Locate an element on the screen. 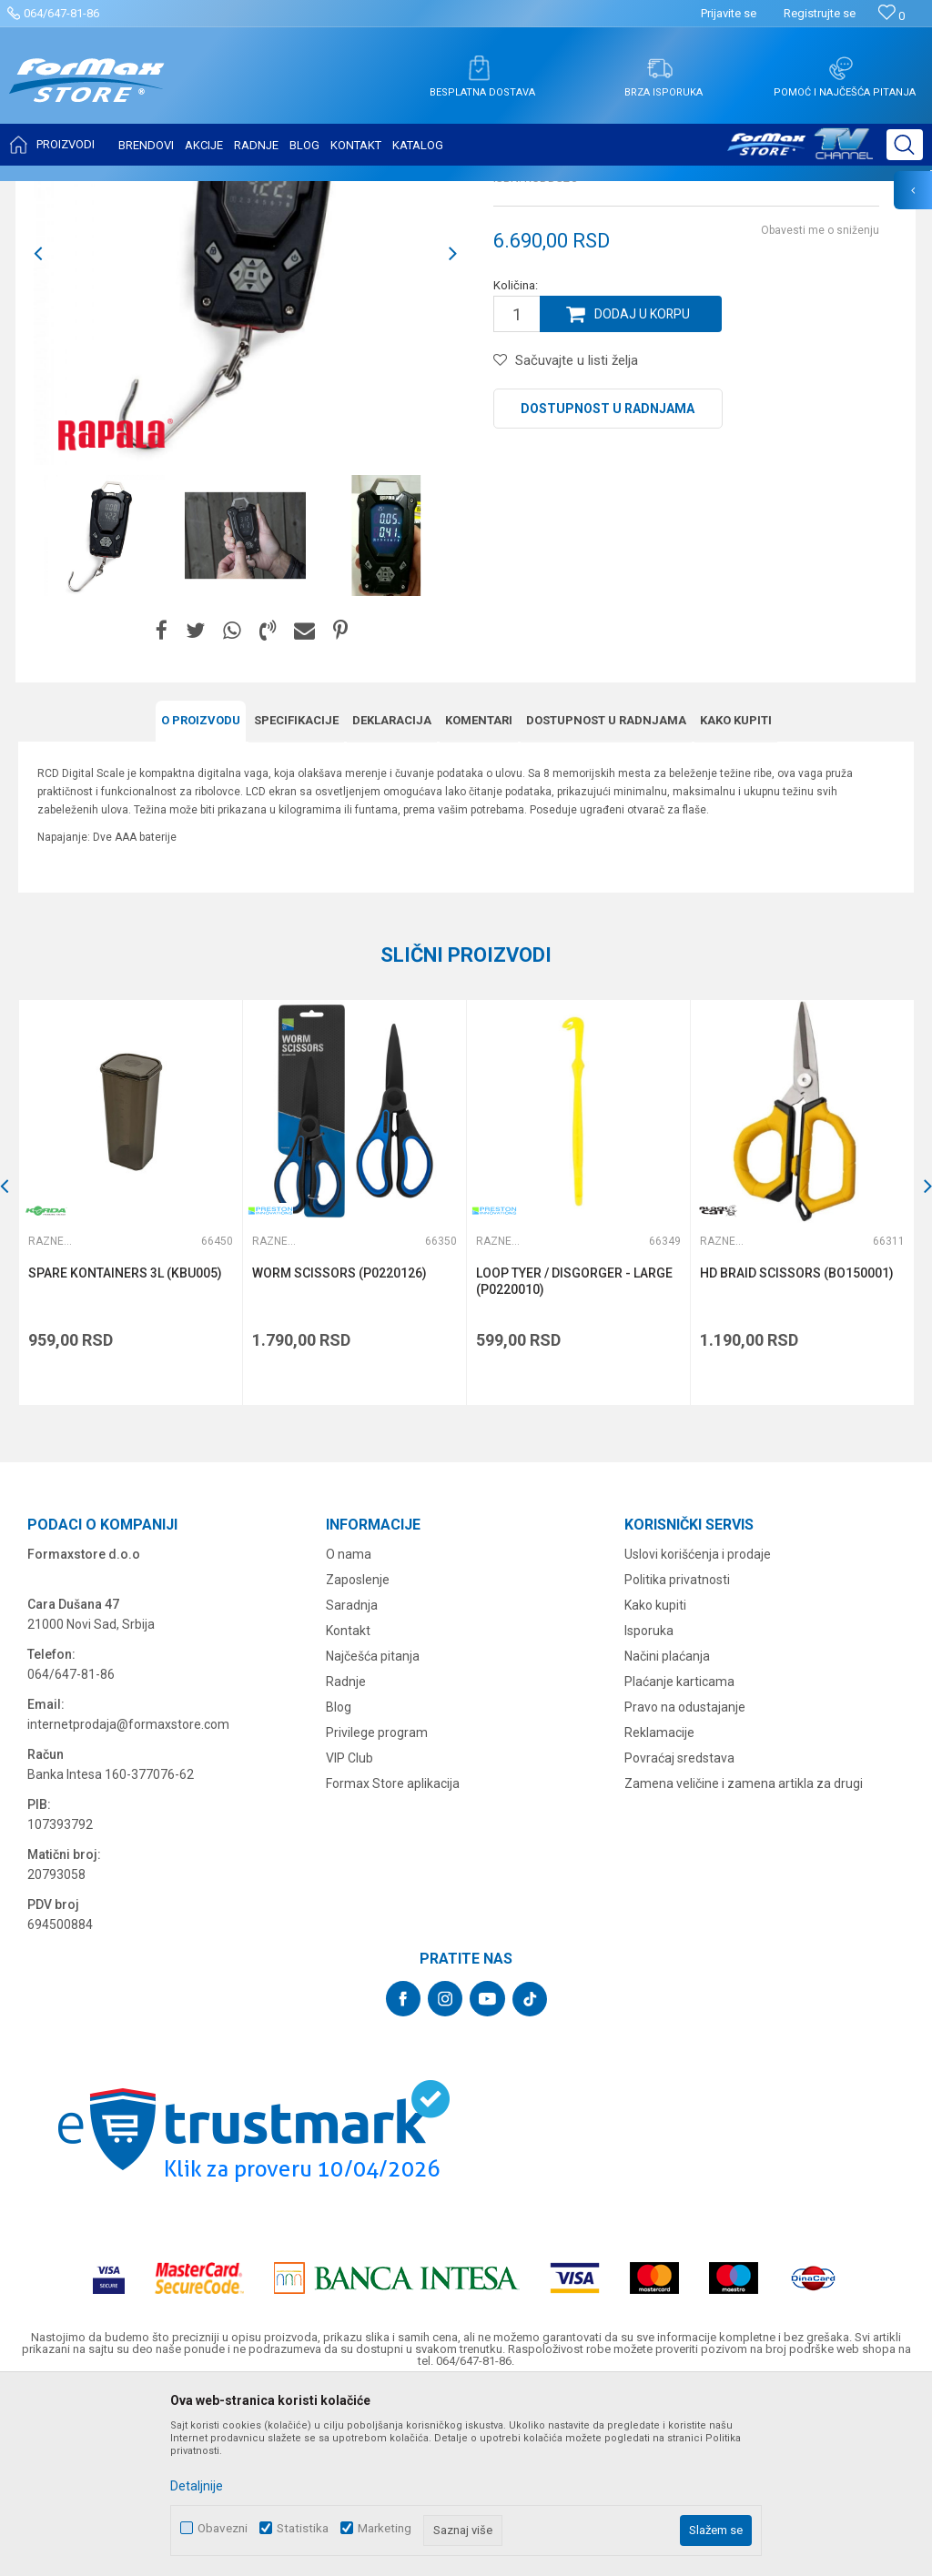 This screenshot has height=2576, width=932. O nama is located at coordinates (348, 1735).